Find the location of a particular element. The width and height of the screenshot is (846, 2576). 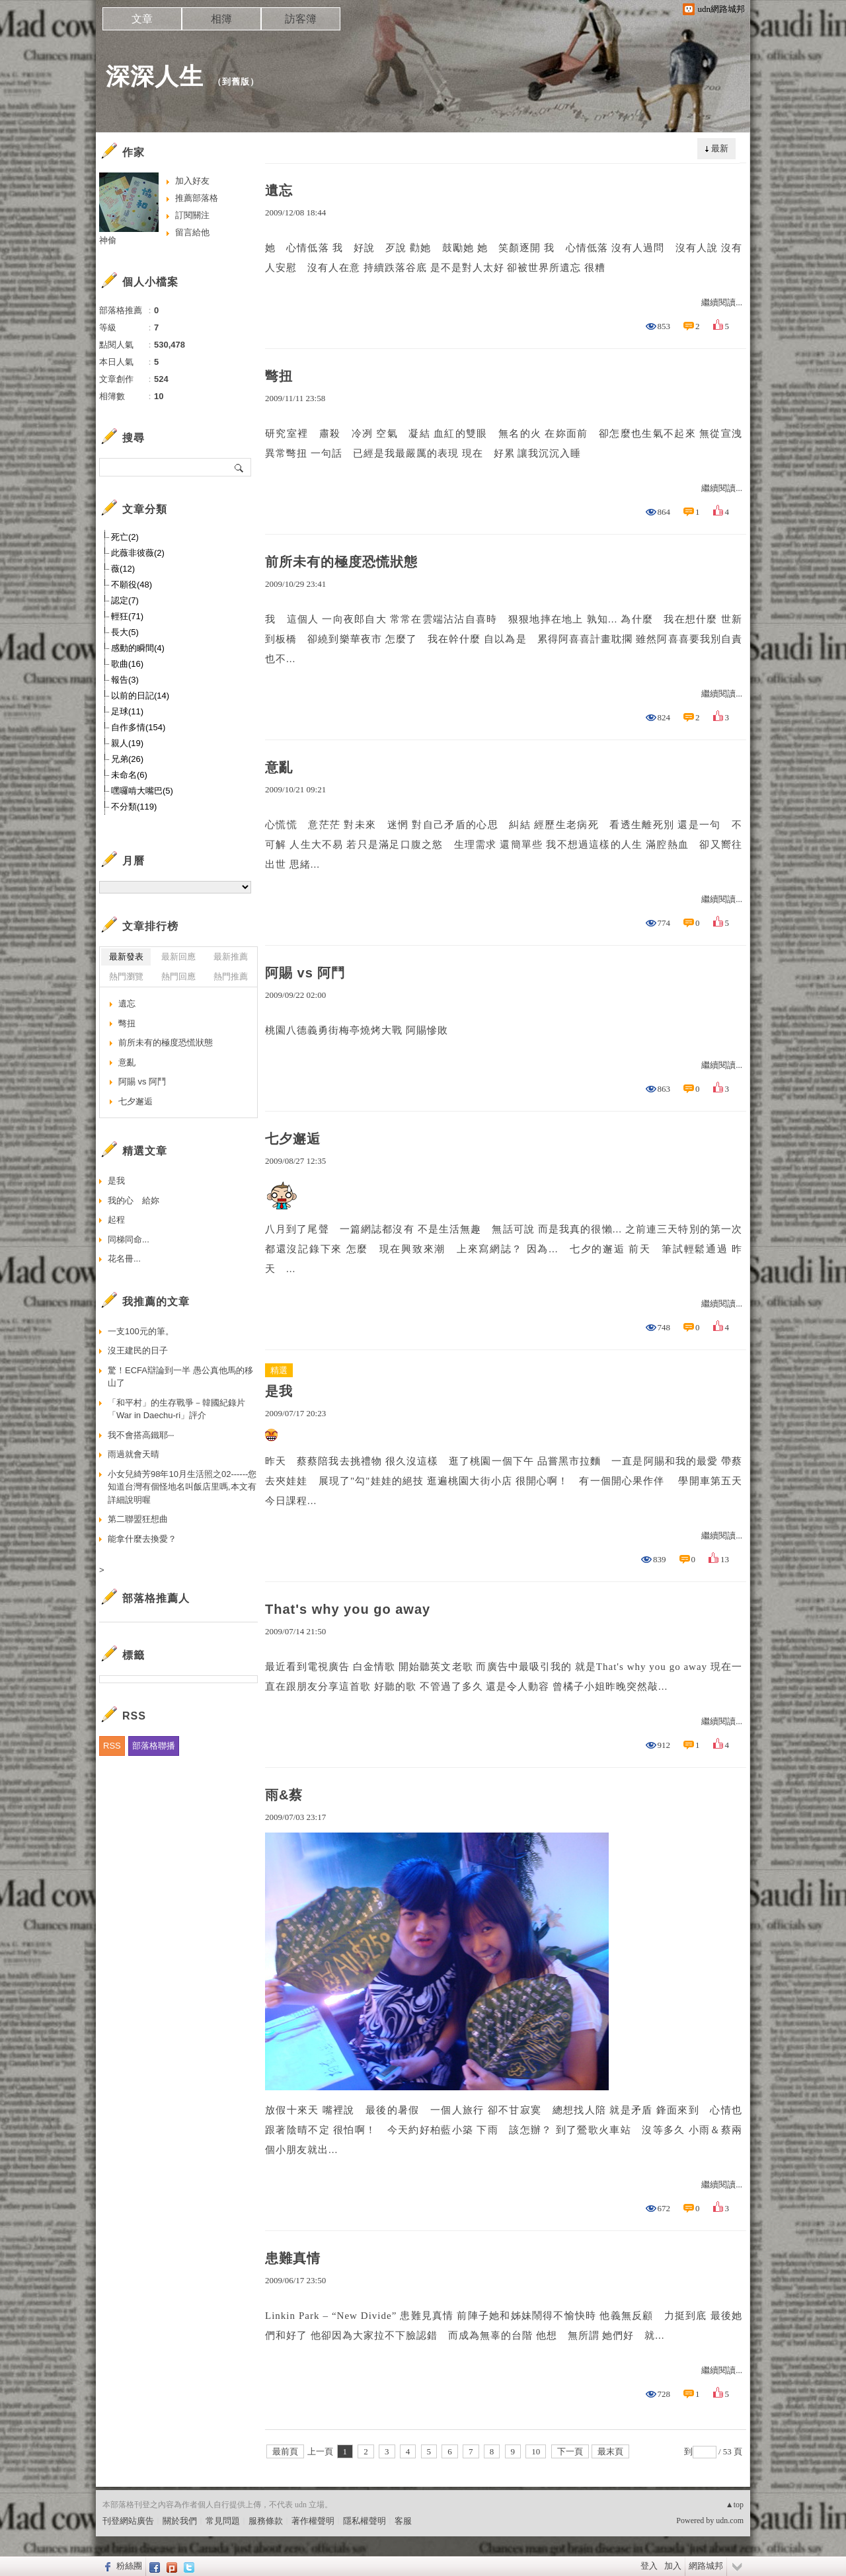

意亂 is located at coordinates (279, 767).